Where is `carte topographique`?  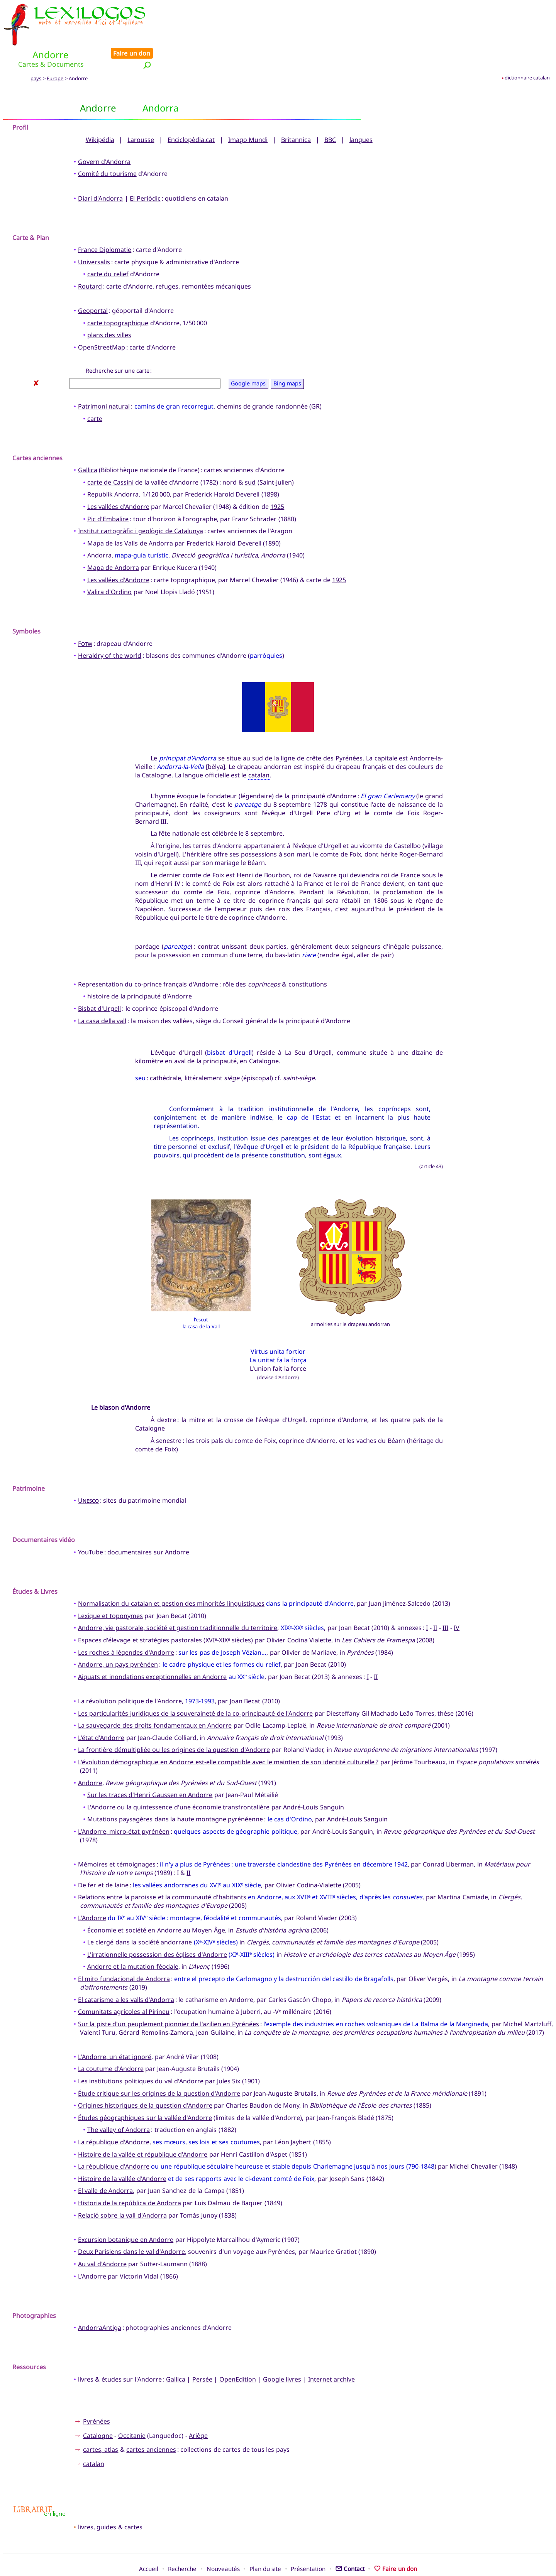 carte topographique is located at coordinates (117, 296).